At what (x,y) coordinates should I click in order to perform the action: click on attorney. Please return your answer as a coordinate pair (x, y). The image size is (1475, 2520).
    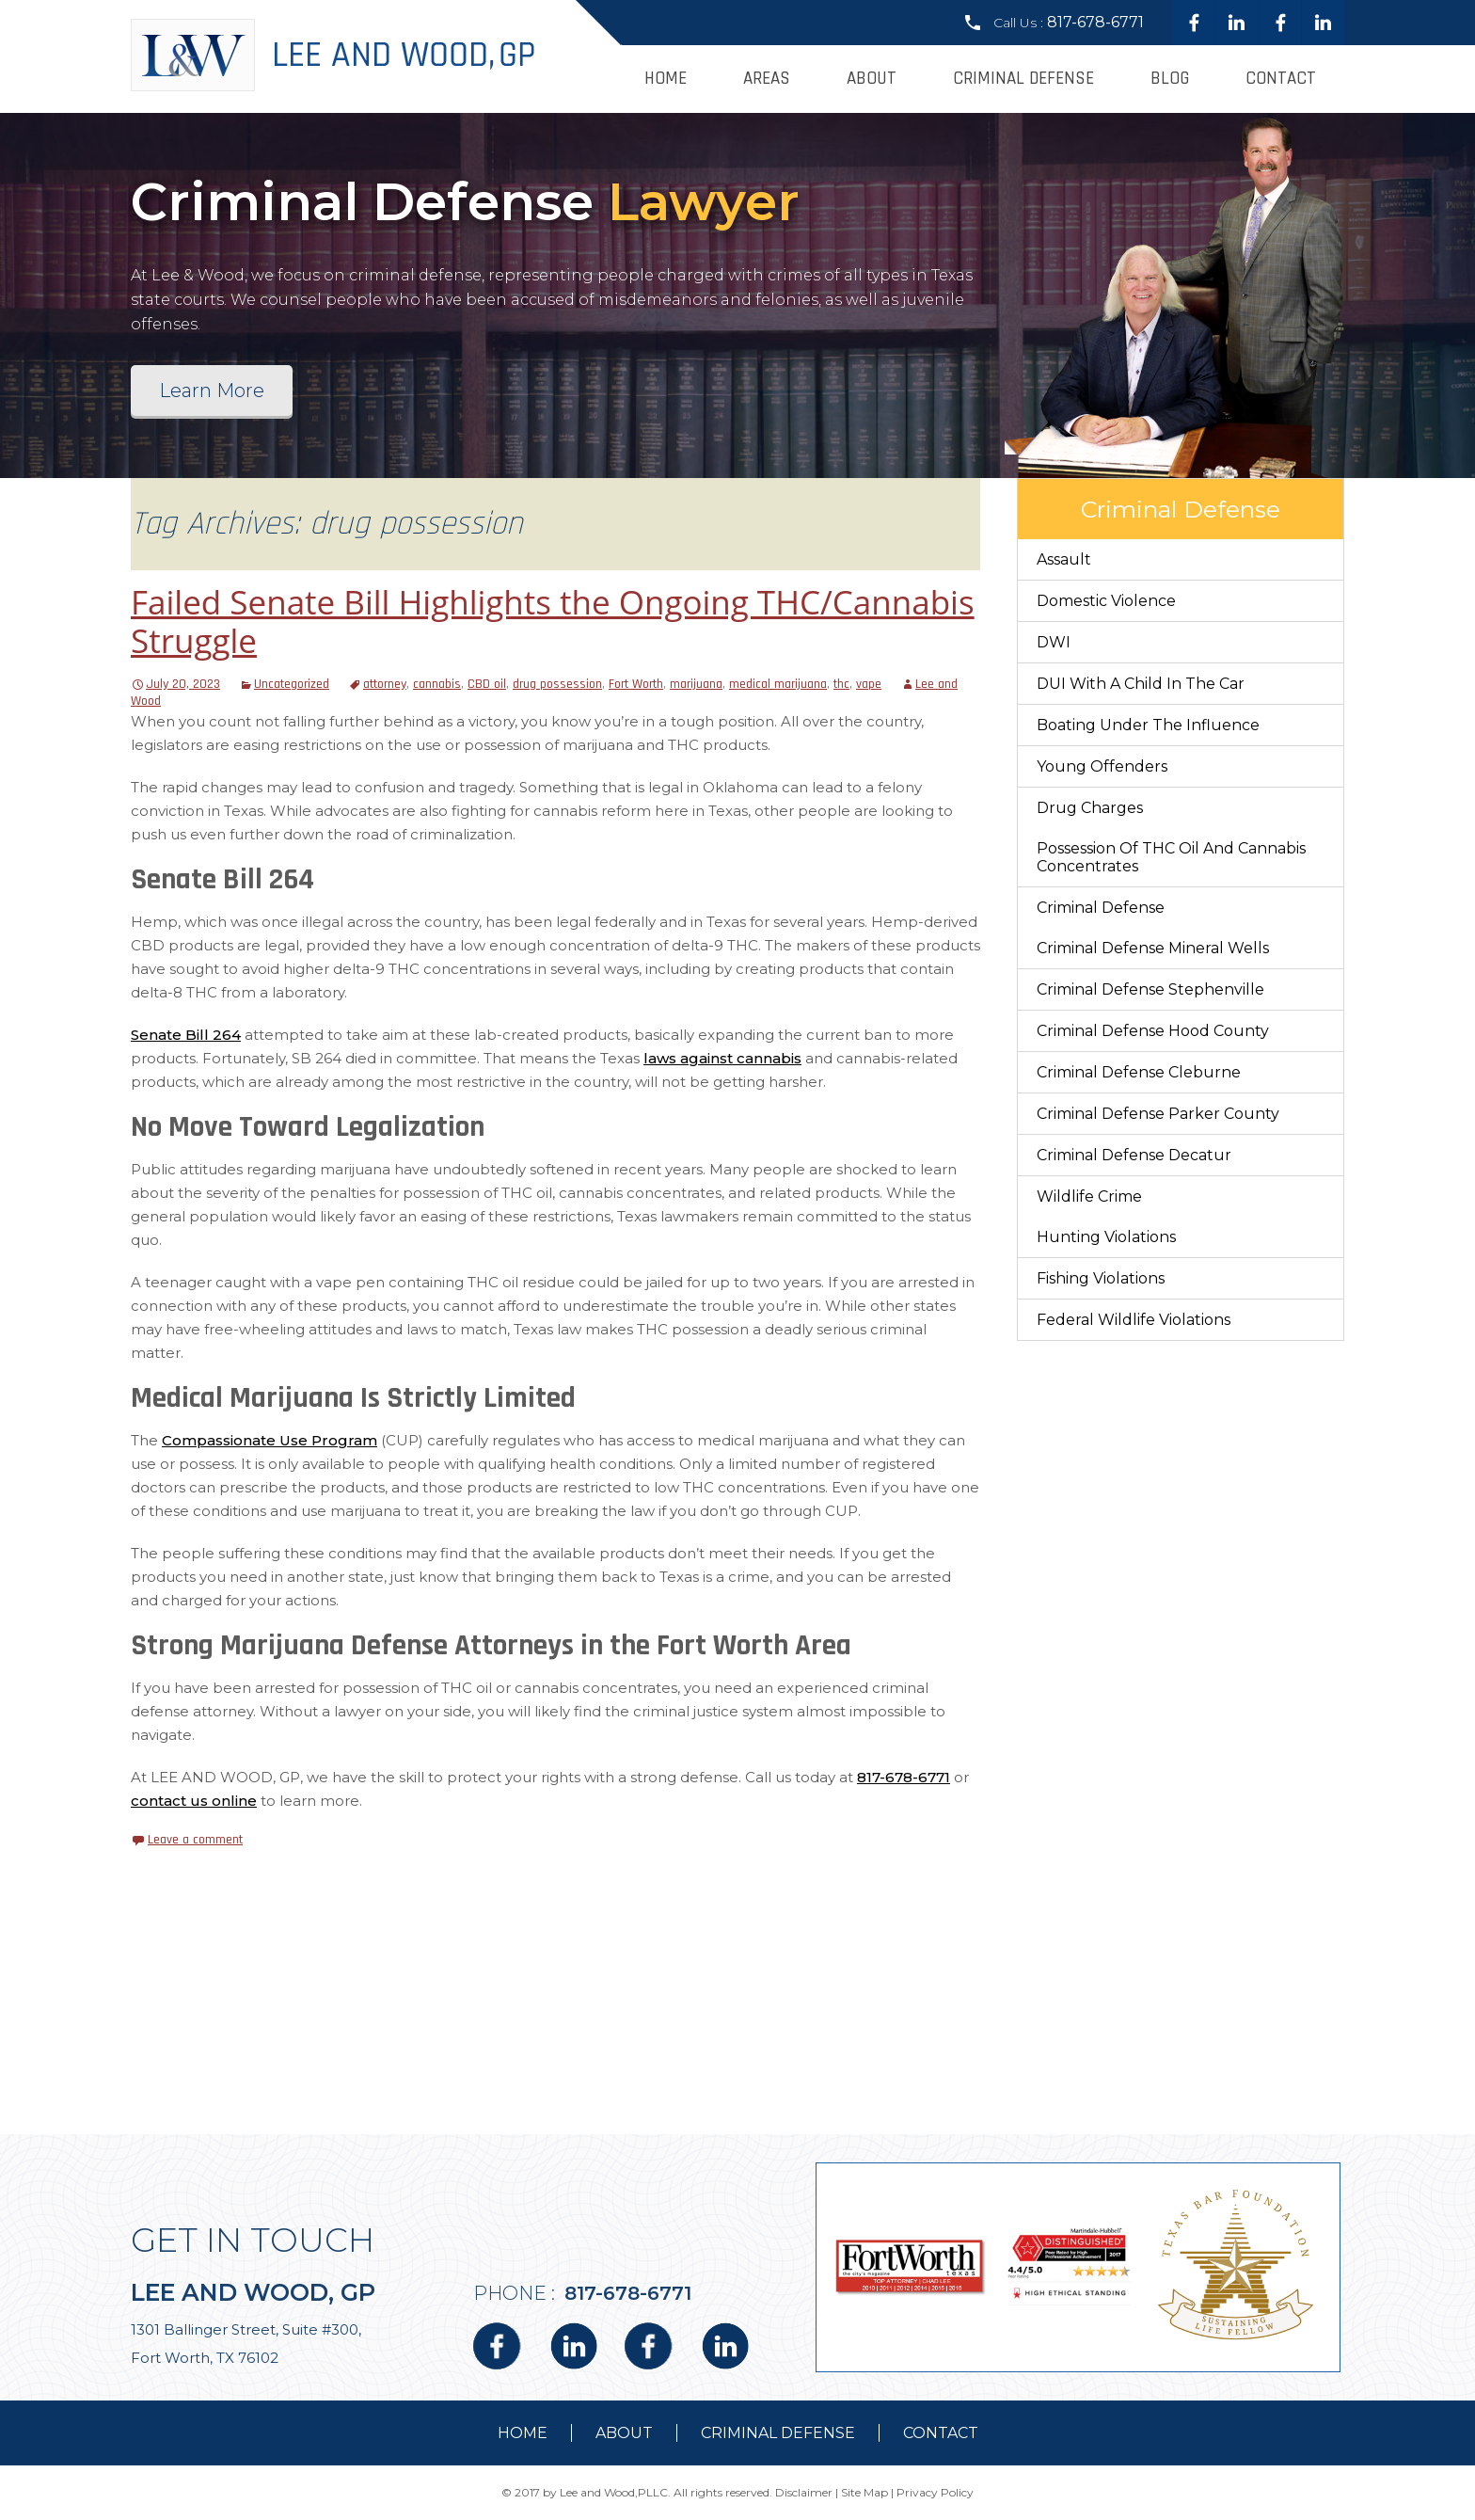
    Looking at the image, I should click on (384, 684).